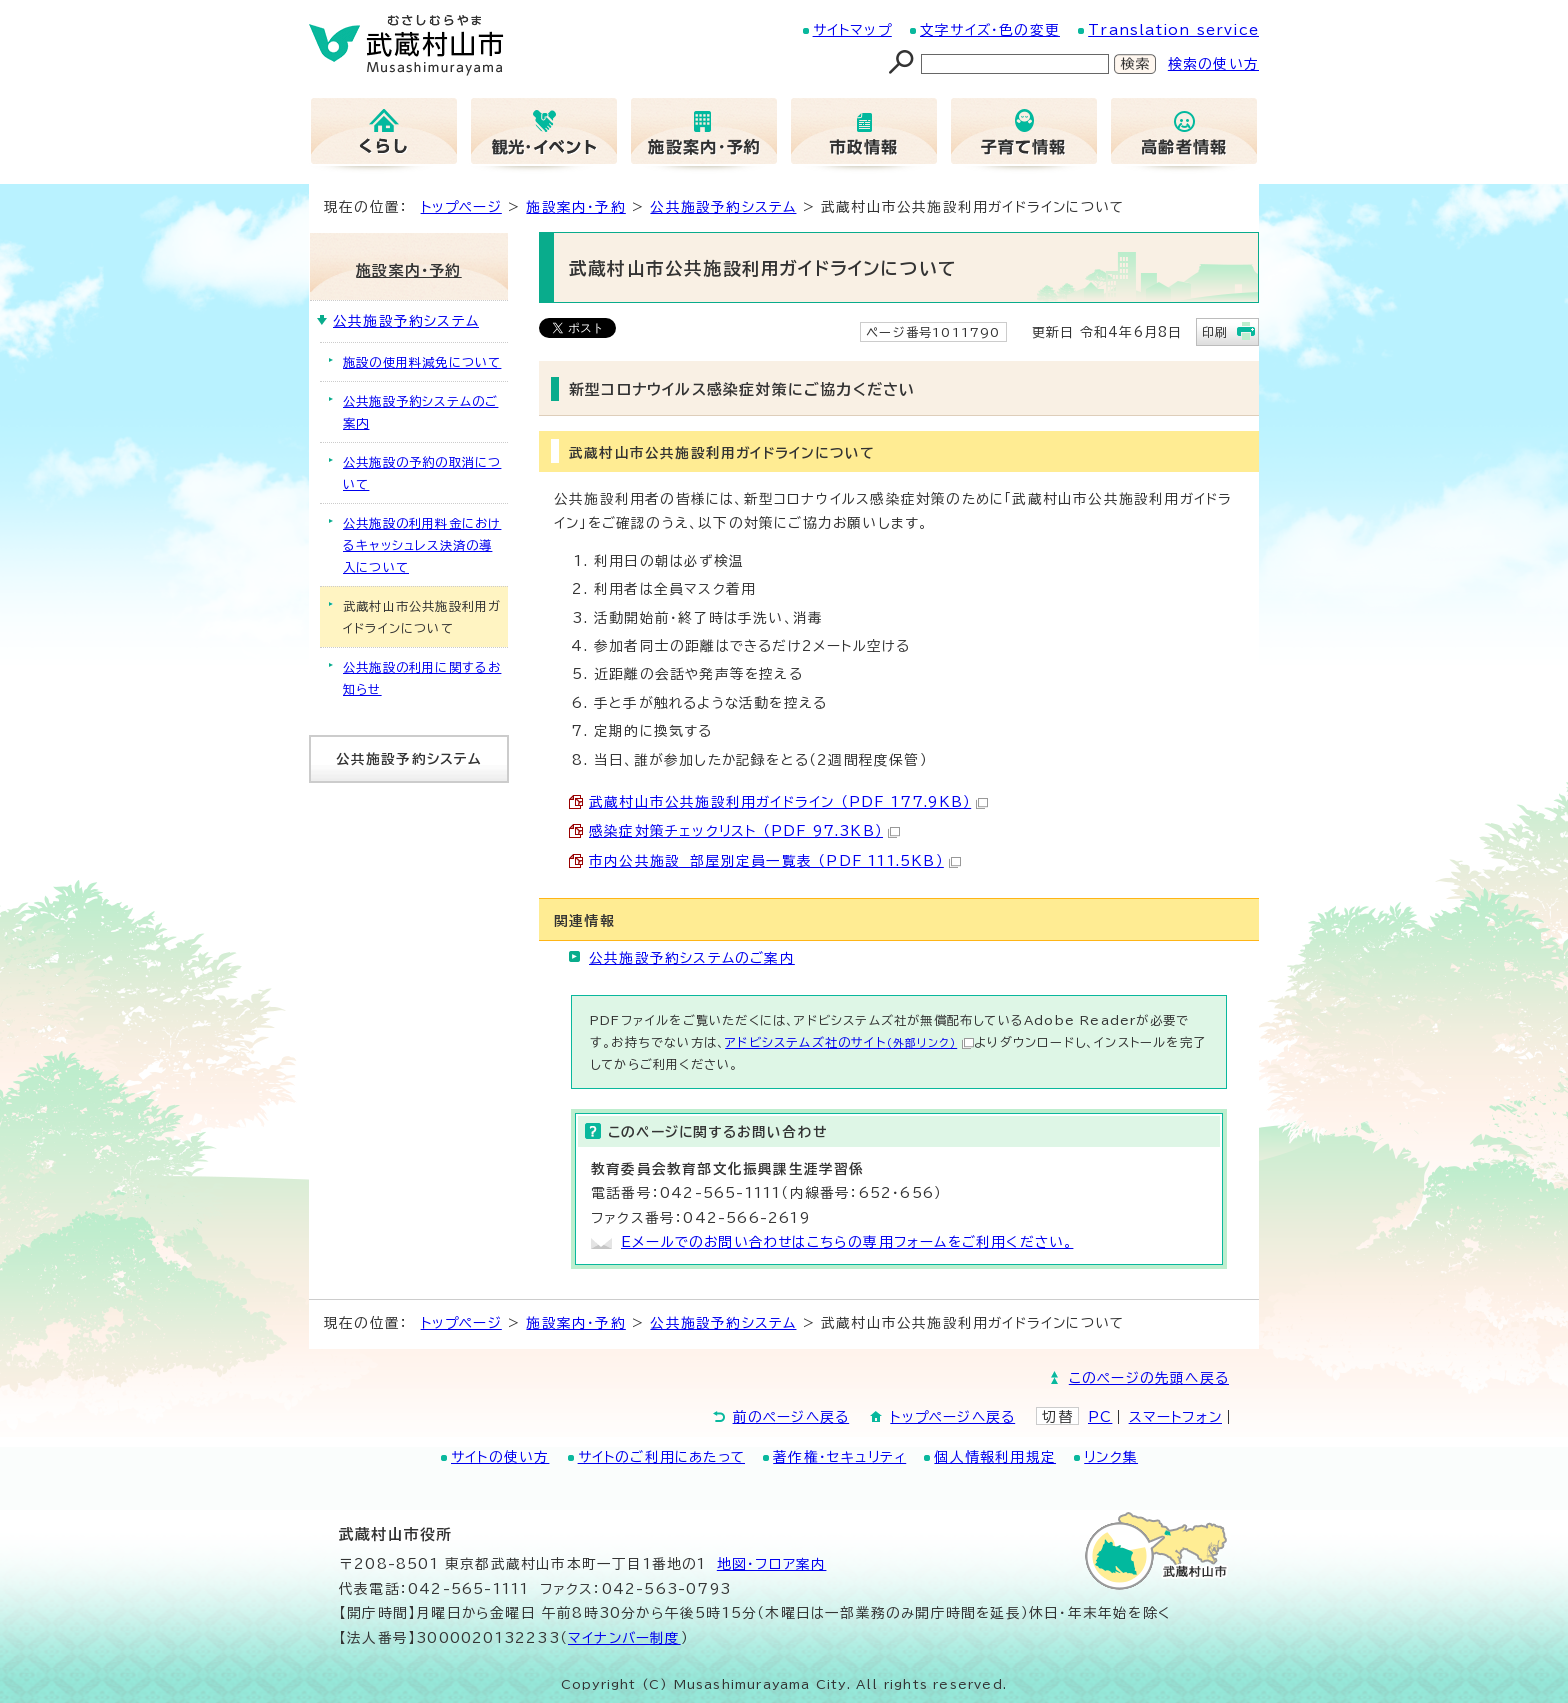 The image size is (1568, 1703). What do you see at coordinates (500, 1457) in the screenshot?
I see `サイトの使い方` at bounding box center [500, 1457].